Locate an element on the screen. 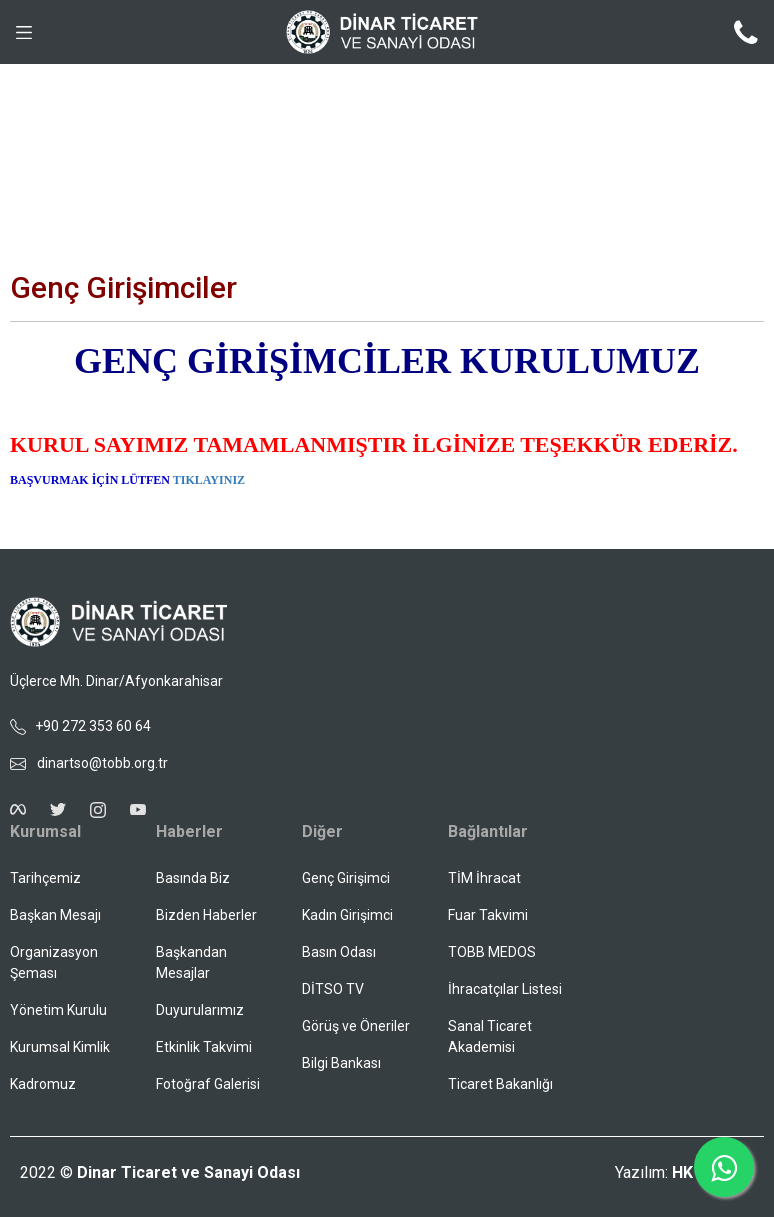 Image resolution: width=774 pixels, height=1217 pixels. Duyurularımız is located at coordinates (200, 1010).